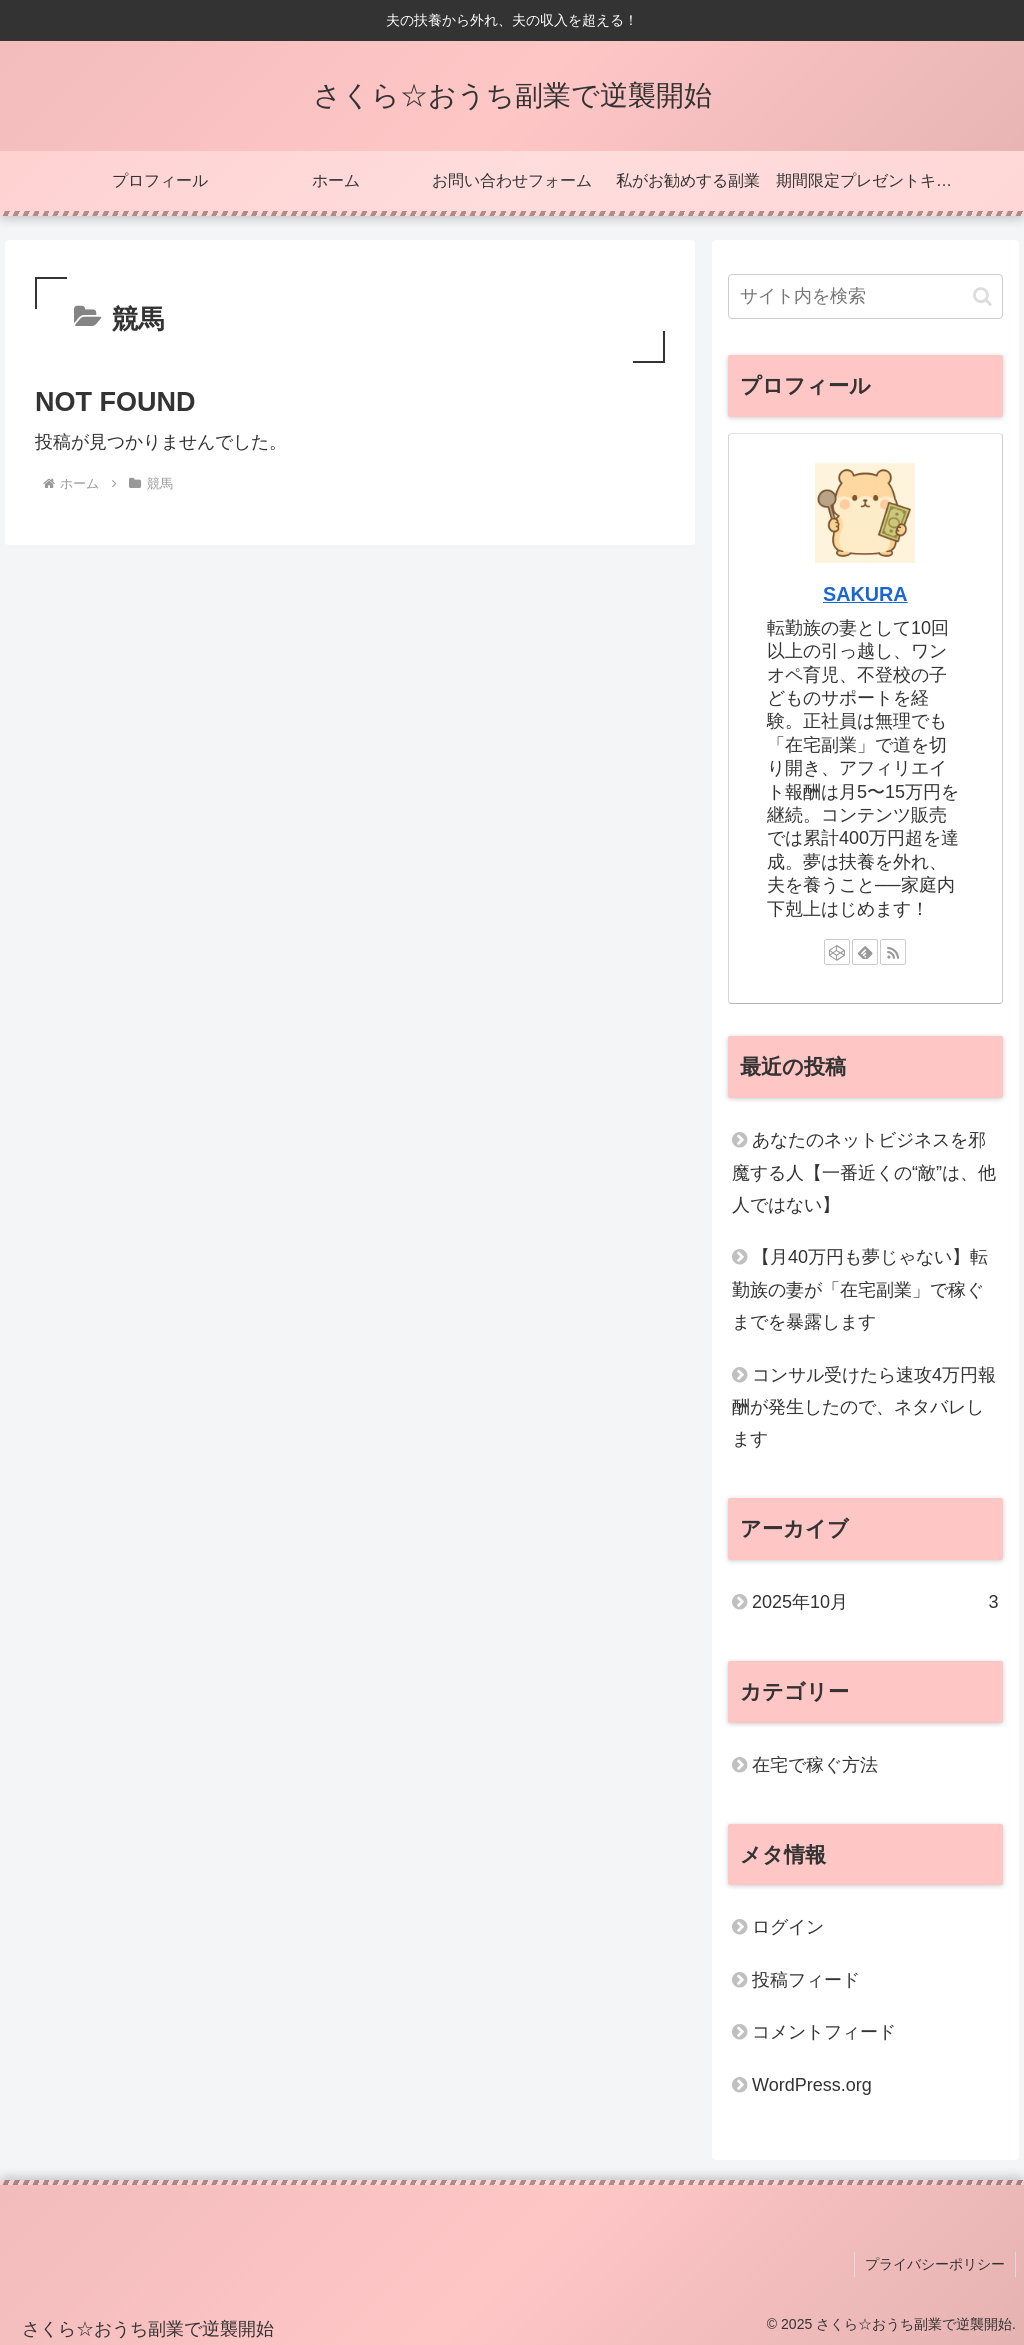  Describe the element at coordinates (865, 296) in the screenshot. I see `[input]` at that location.